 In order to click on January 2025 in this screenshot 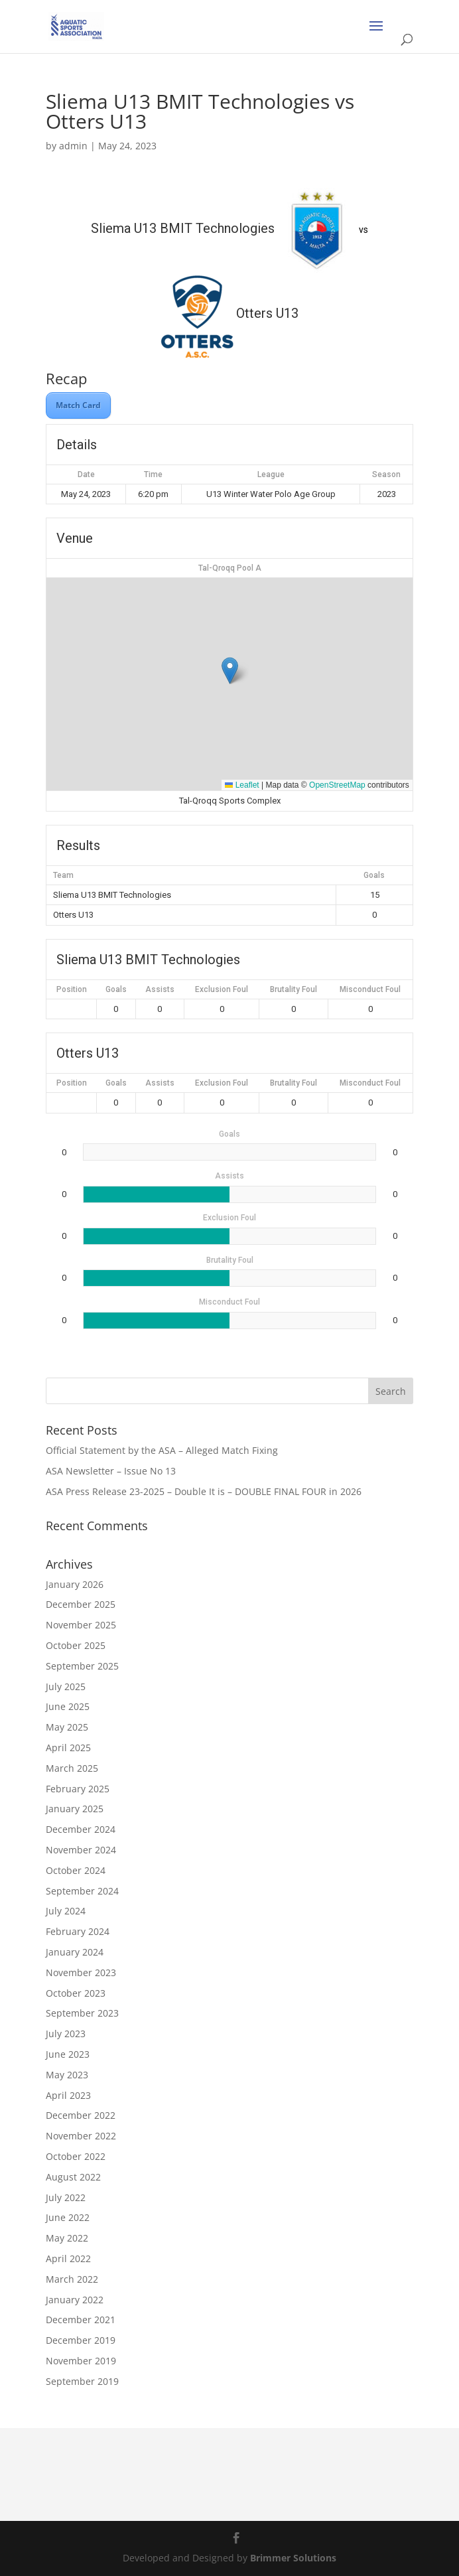, I will do `click(74, 1808)`.